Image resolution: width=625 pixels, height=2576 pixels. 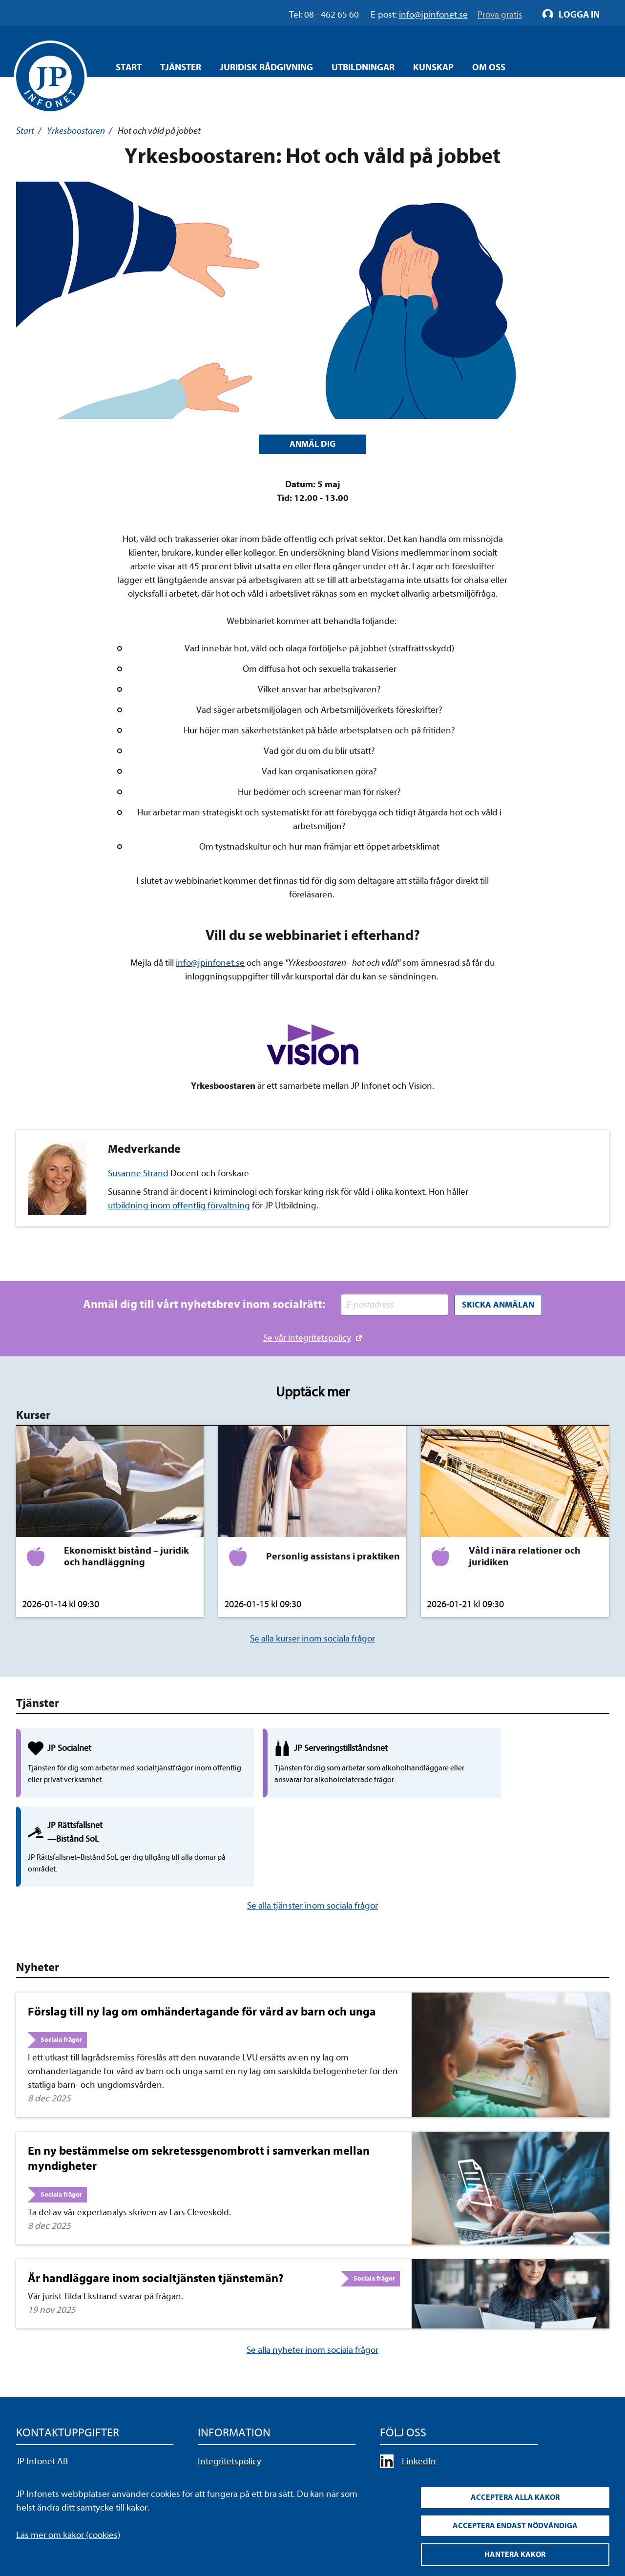 What do you see at coordinates (68, 2533) in the screenshot?
I see `Läs mer om kakor (cookies)` at bounding box center [68, 2533].